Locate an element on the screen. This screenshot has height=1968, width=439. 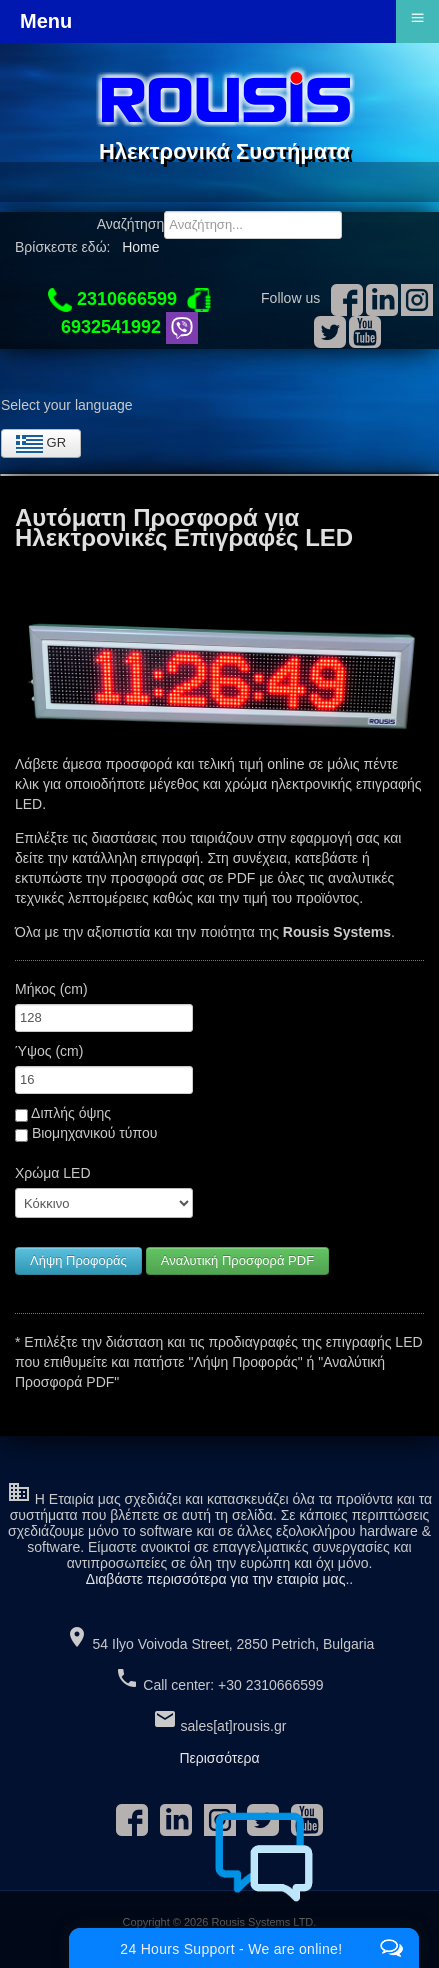
Ύψος (cm) is located at coordinates (49, 1051).